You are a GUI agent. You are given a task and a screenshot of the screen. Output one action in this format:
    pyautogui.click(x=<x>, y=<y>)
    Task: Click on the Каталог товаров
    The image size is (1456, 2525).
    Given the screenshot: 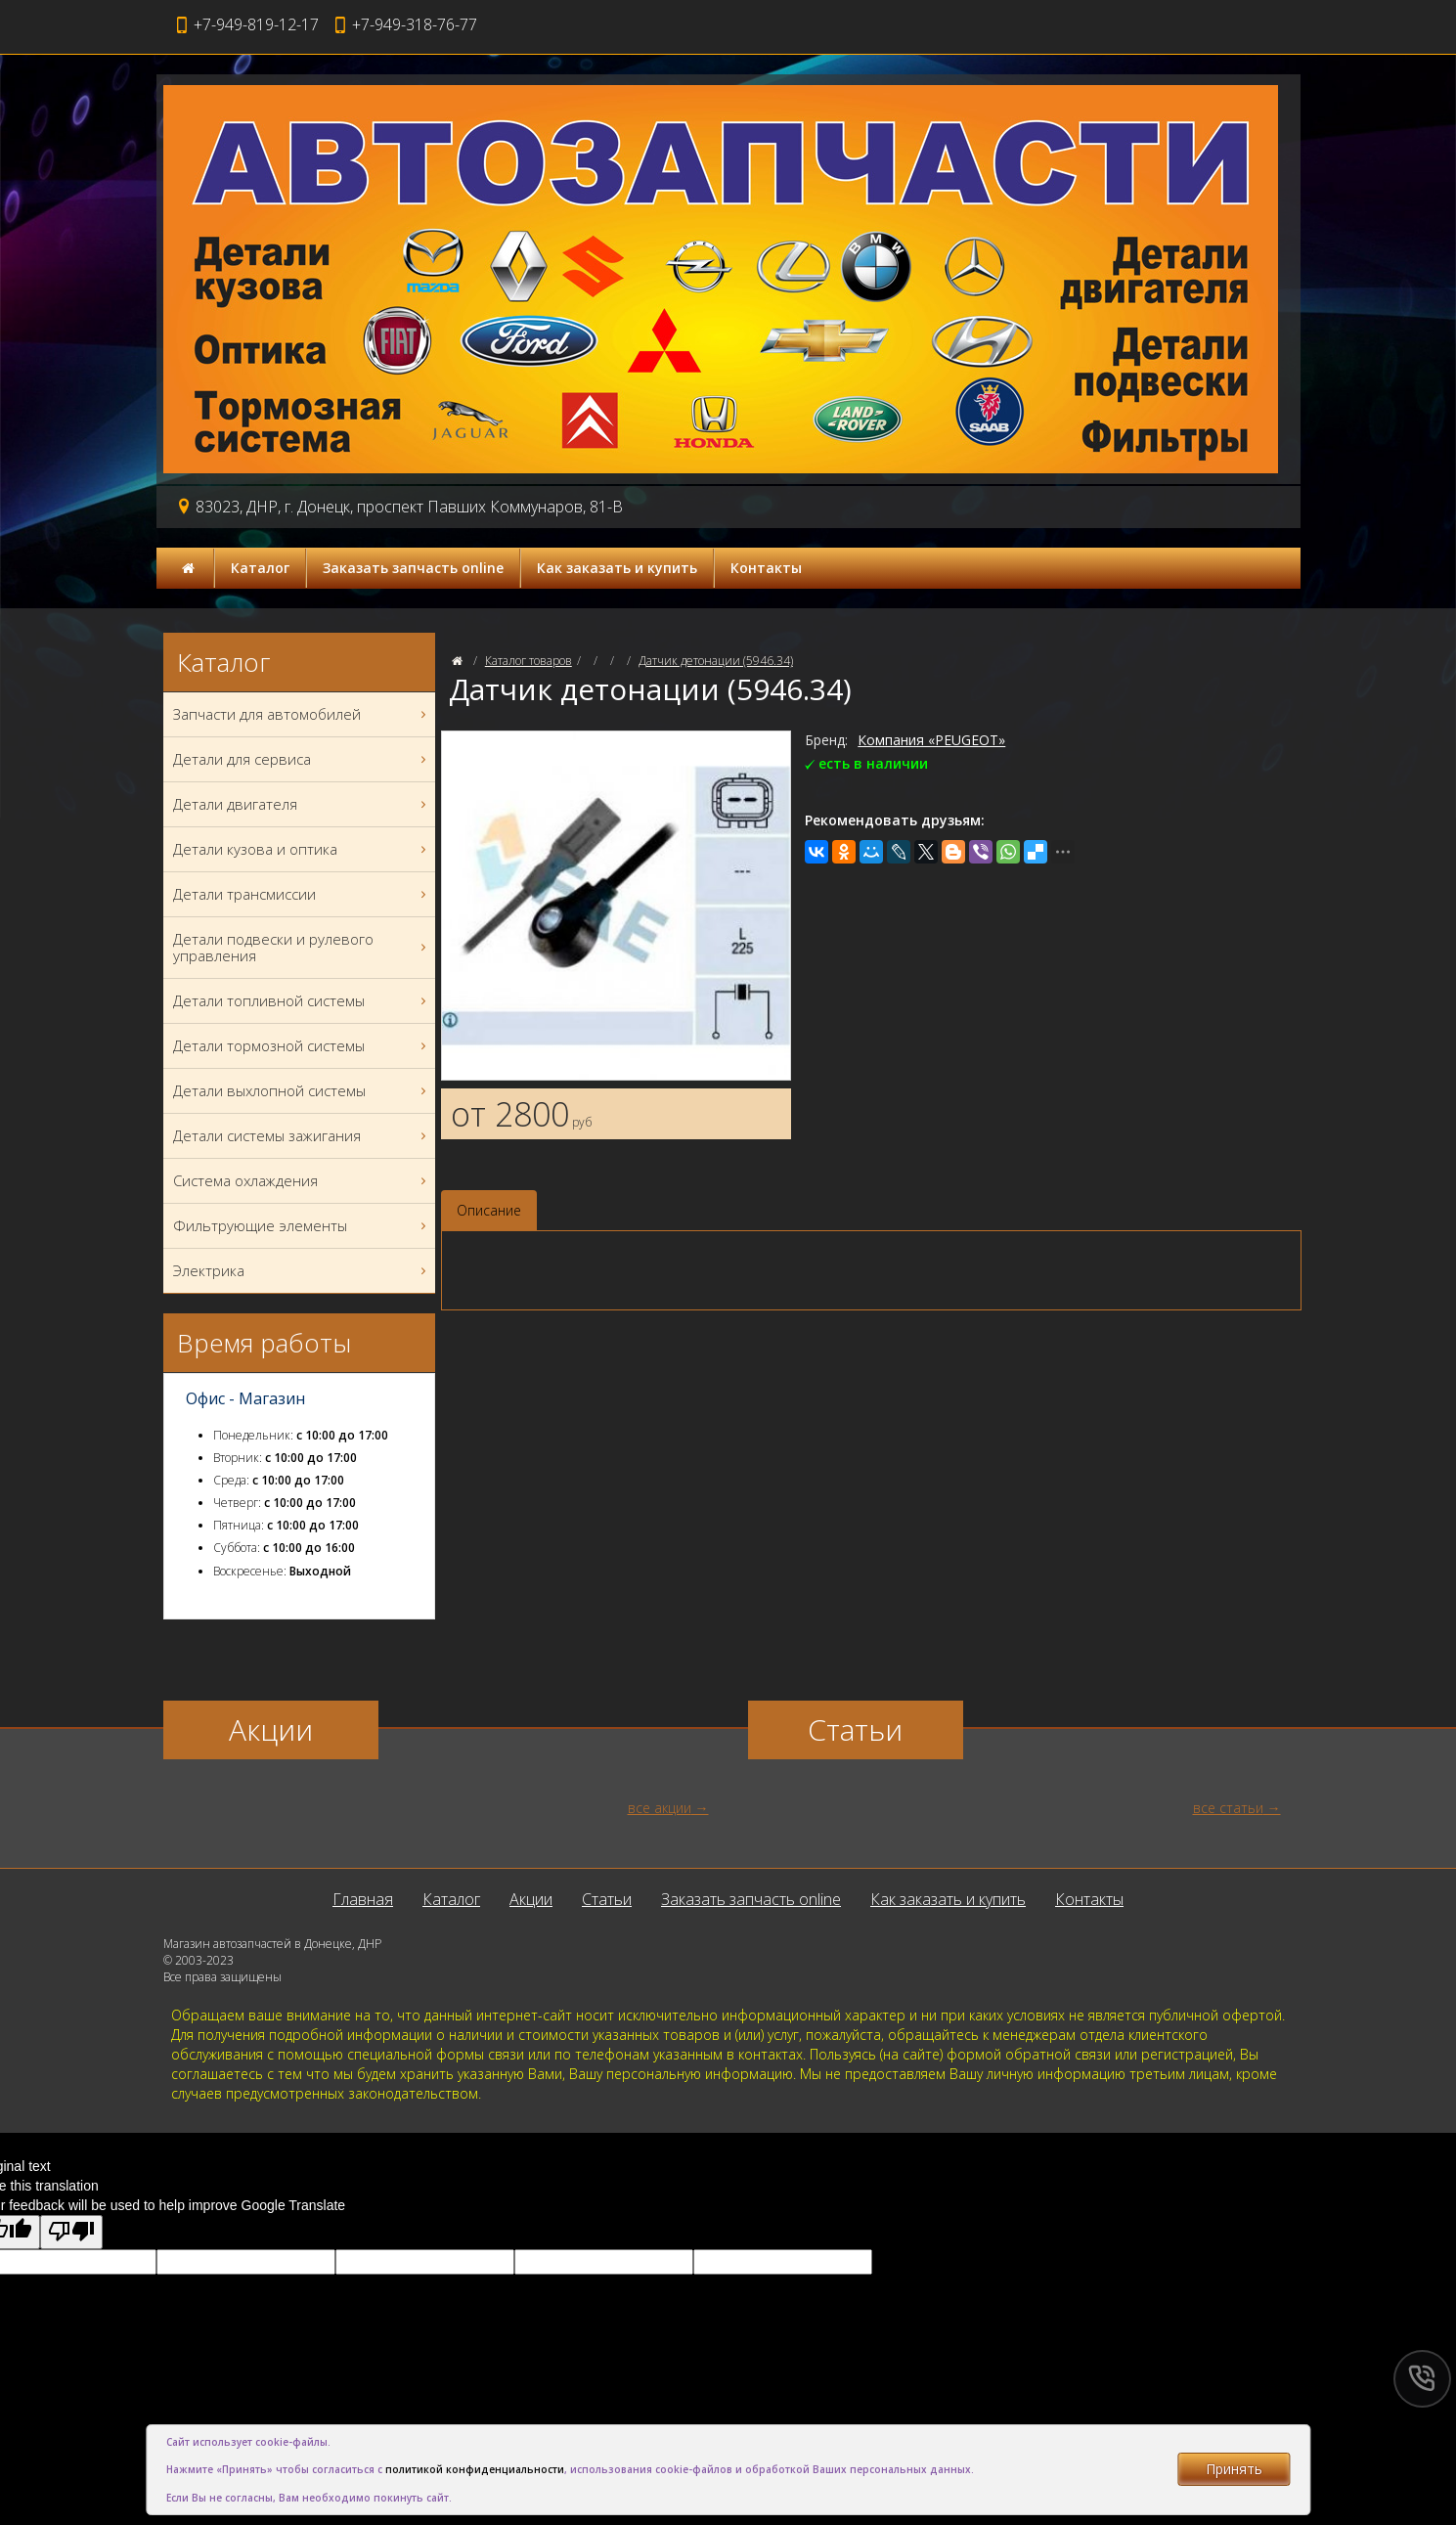 What is the action you would take?
    pyautogui.click(x=528, y=660)
    